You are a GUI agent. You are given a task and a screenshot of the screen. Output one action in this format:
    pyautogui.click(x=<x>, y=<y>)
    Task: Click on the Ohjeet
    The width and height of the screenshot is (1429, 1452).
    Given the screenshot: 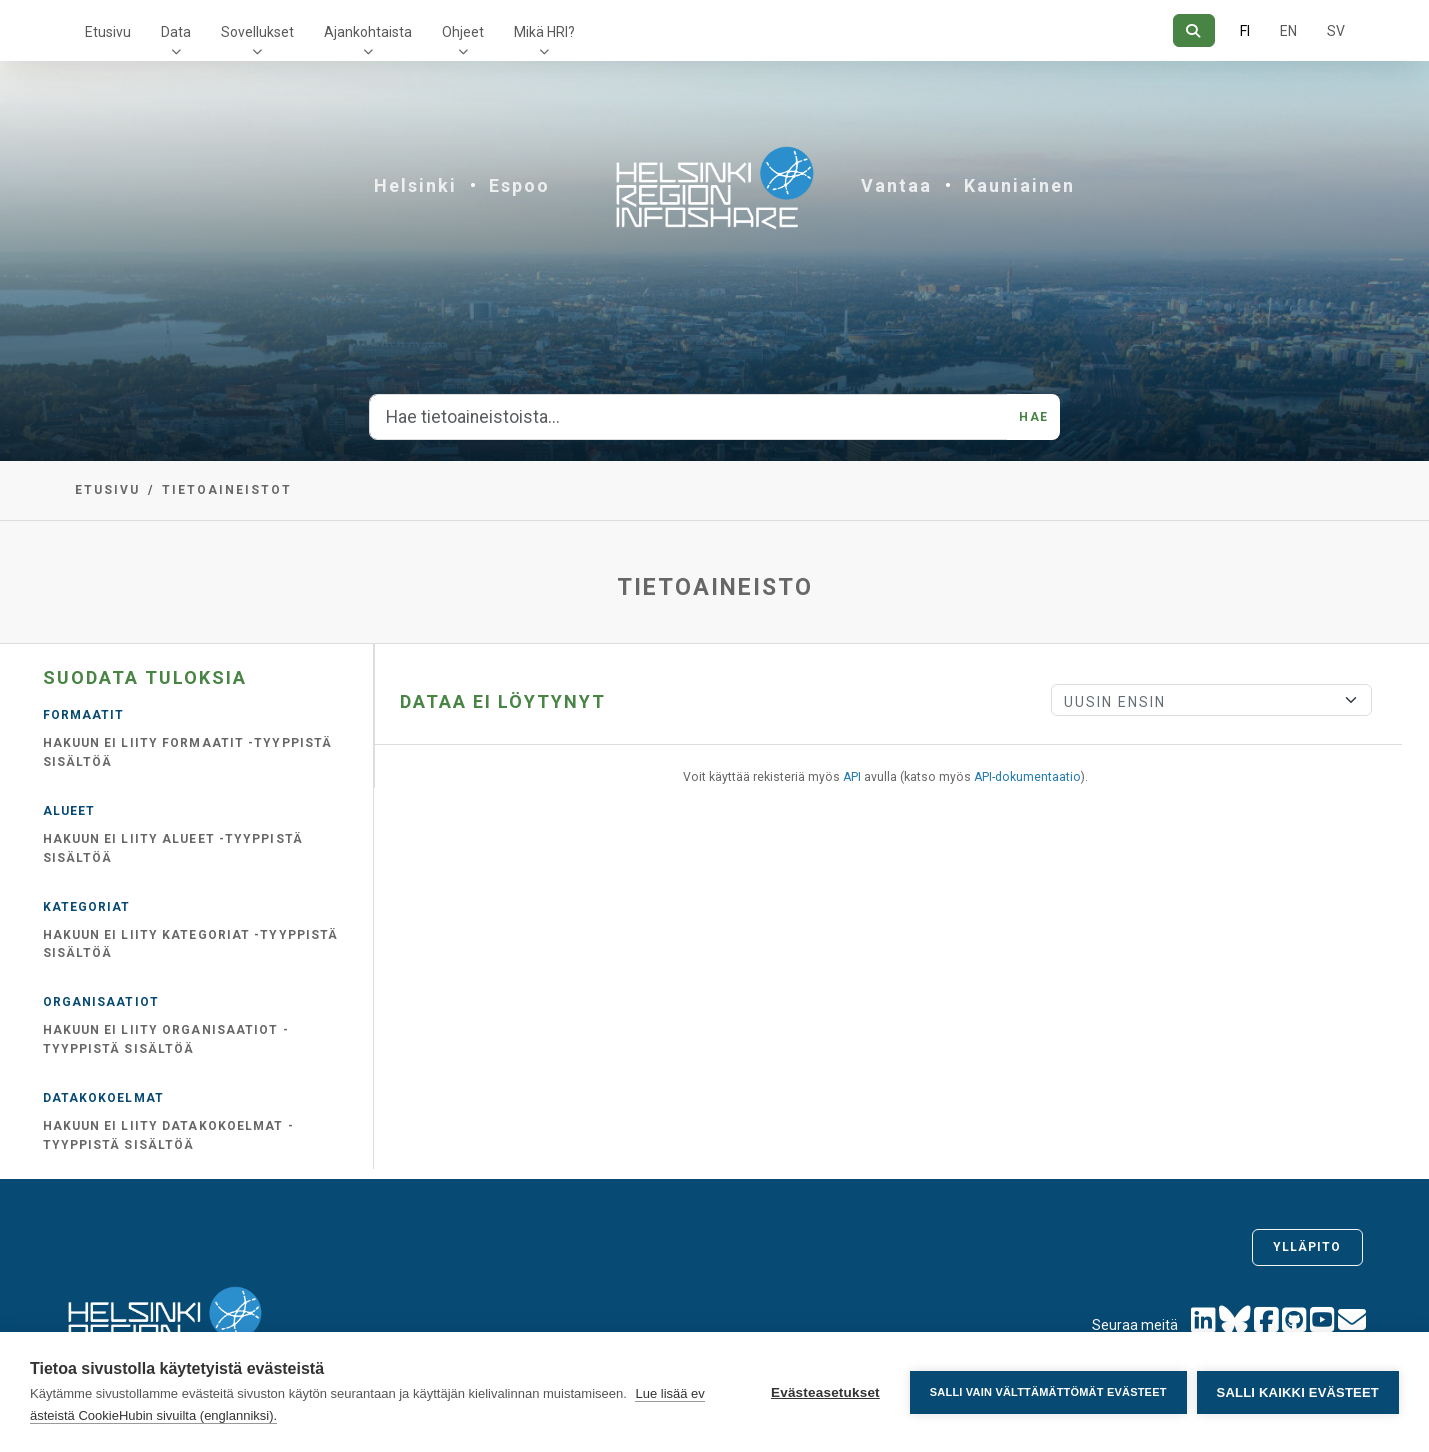 What is the action you would take?
    pyautogui.click(x=463, y=32)
    